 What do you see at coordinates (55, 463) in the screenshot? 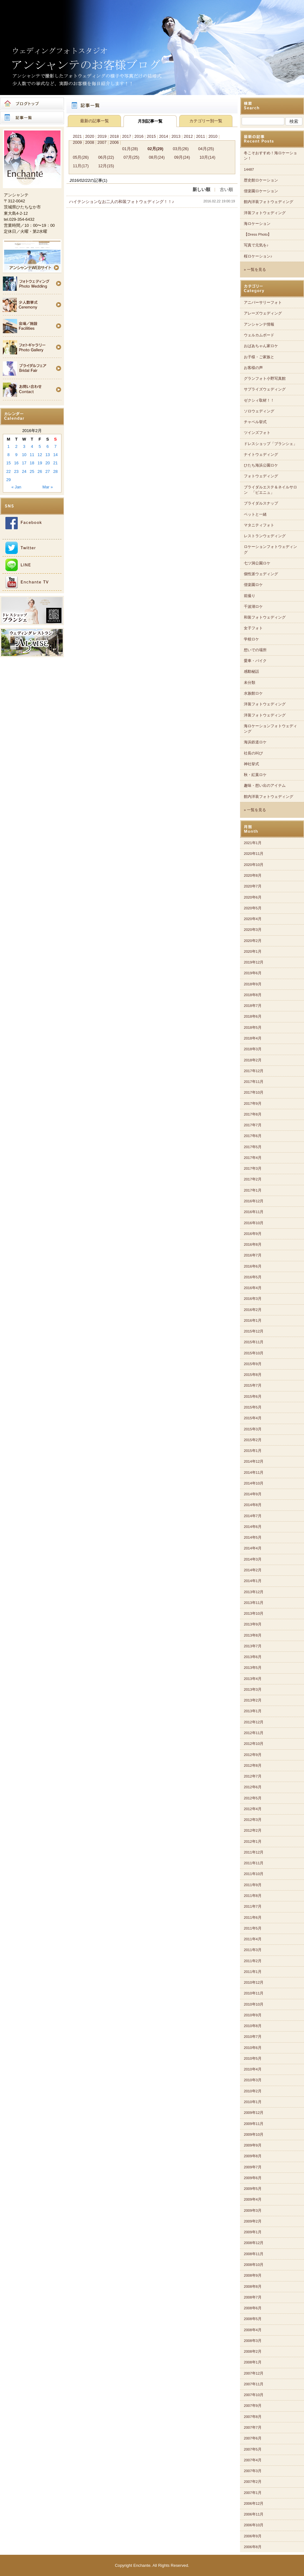
I see `21 [Posts published on 2016年2月21日]` at bounding box center [55, 463].